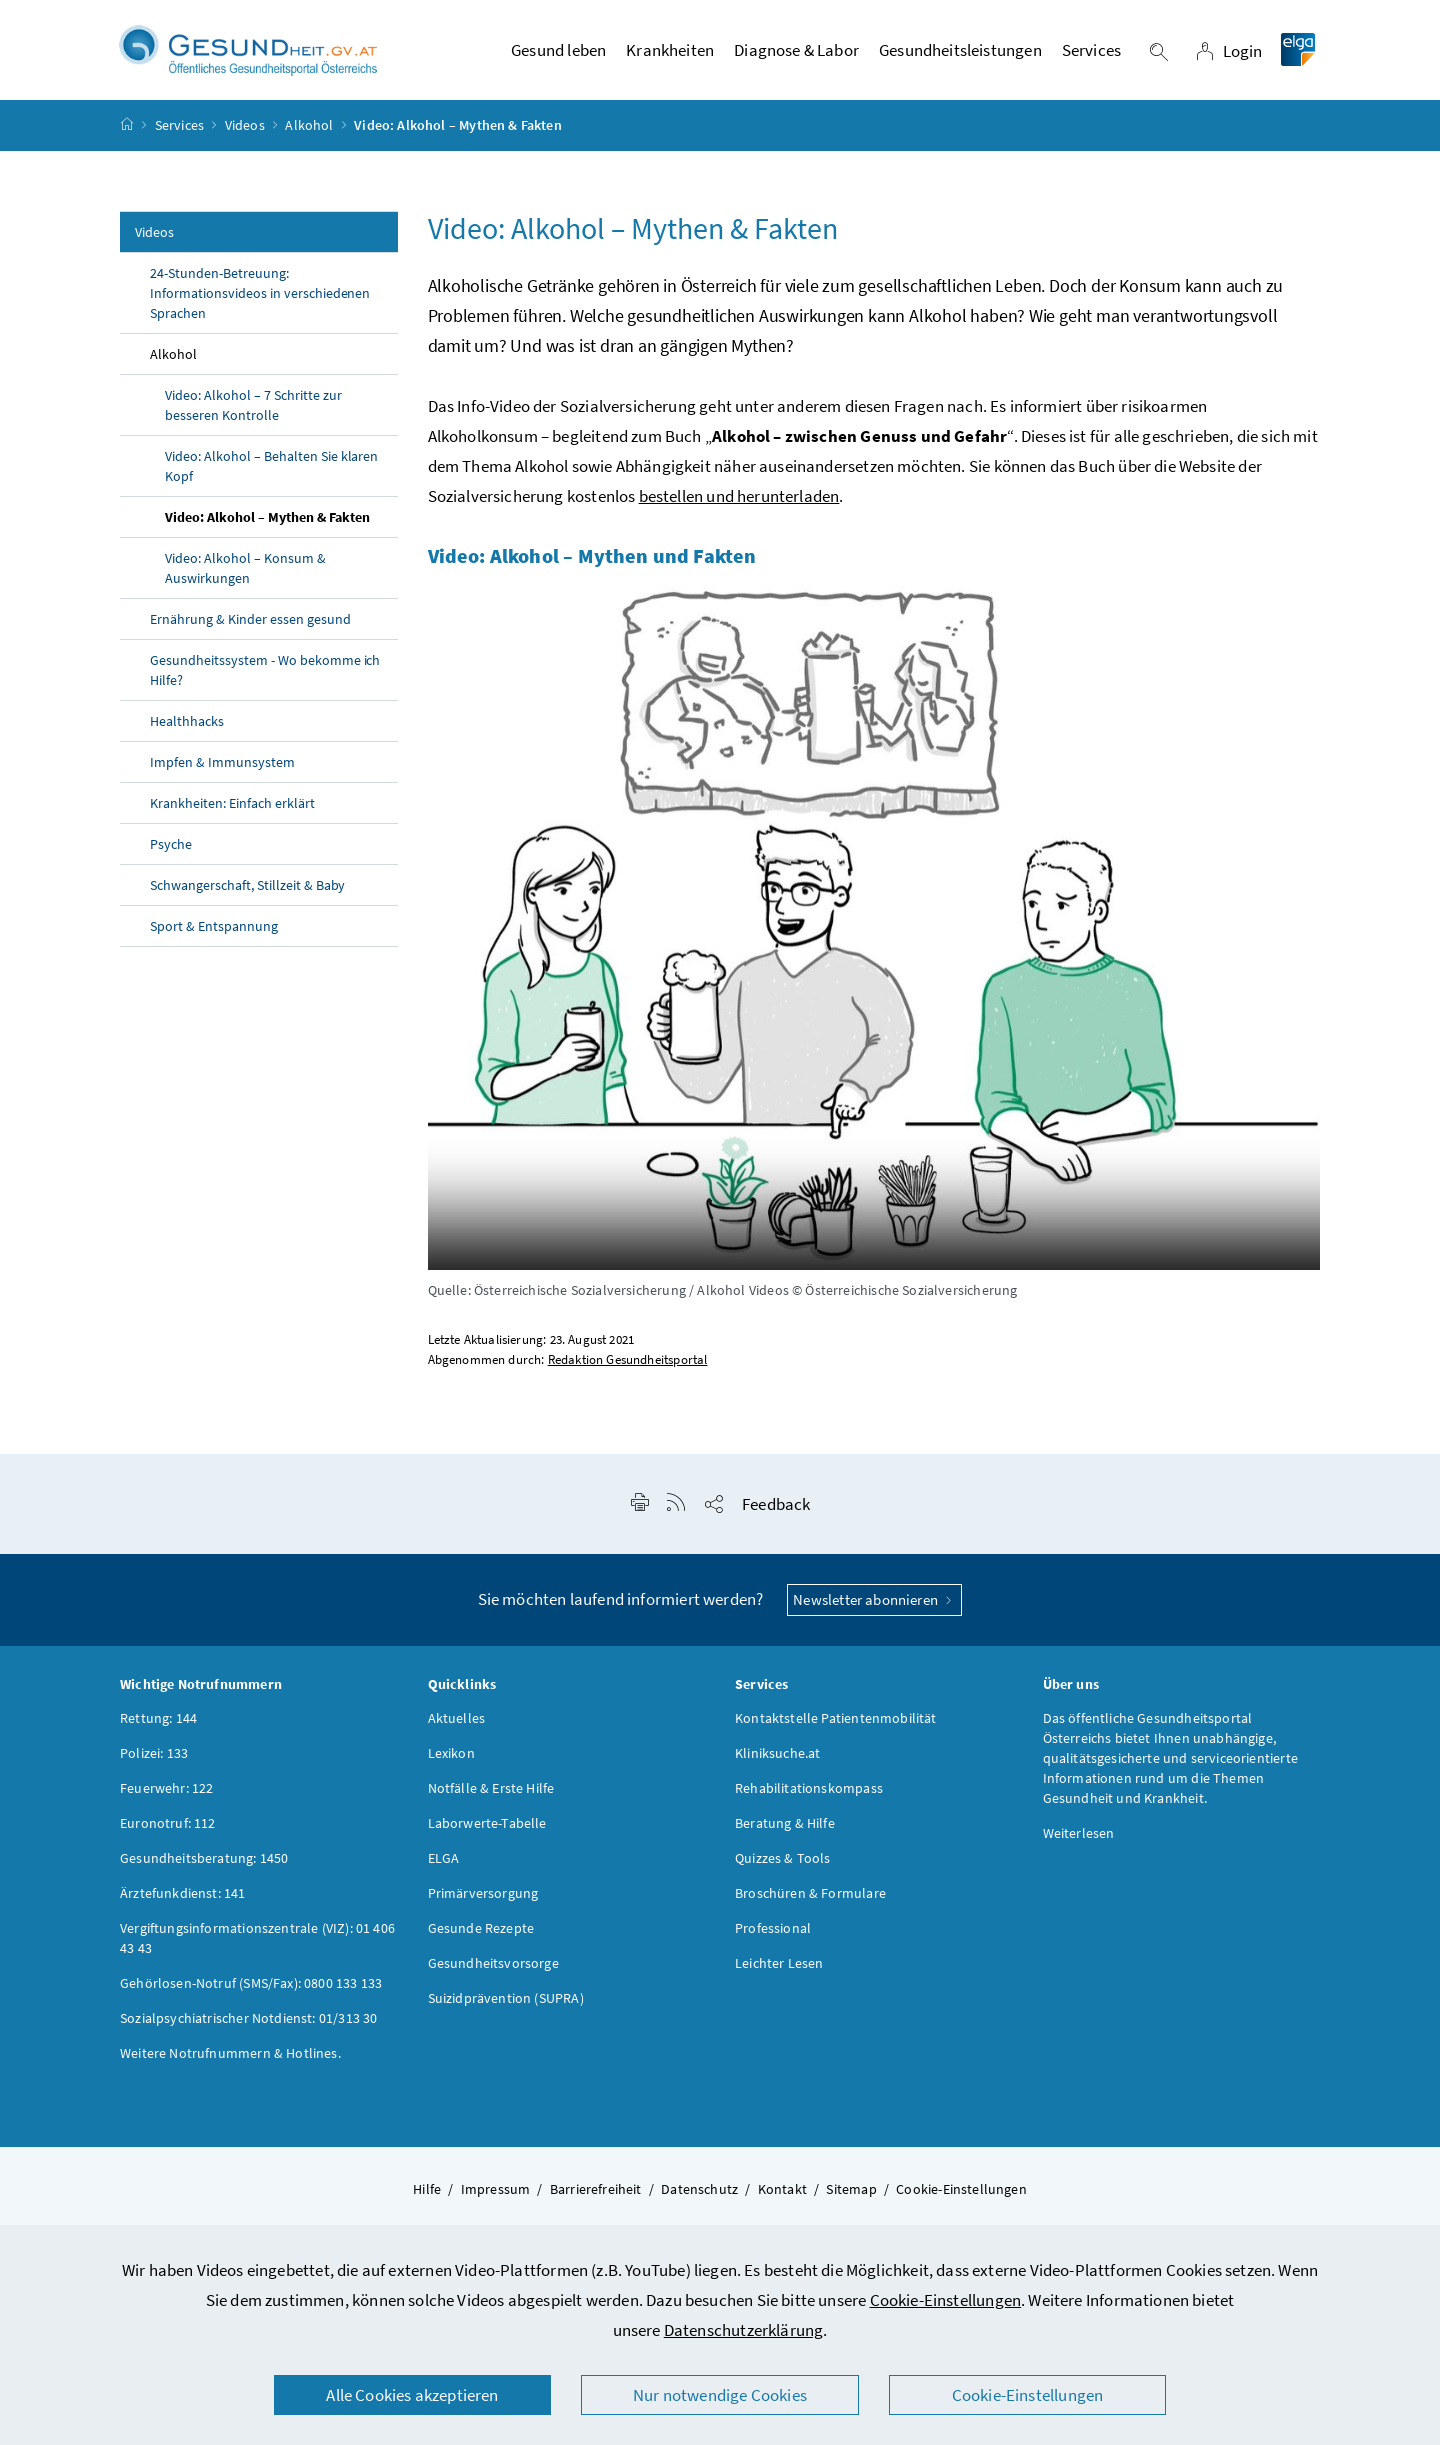  What do you see at coordinates (247, 894) in the screenshot?
I see `Schwangerschaft, Stillzeit & Baby` at bounding box center [247, 894].